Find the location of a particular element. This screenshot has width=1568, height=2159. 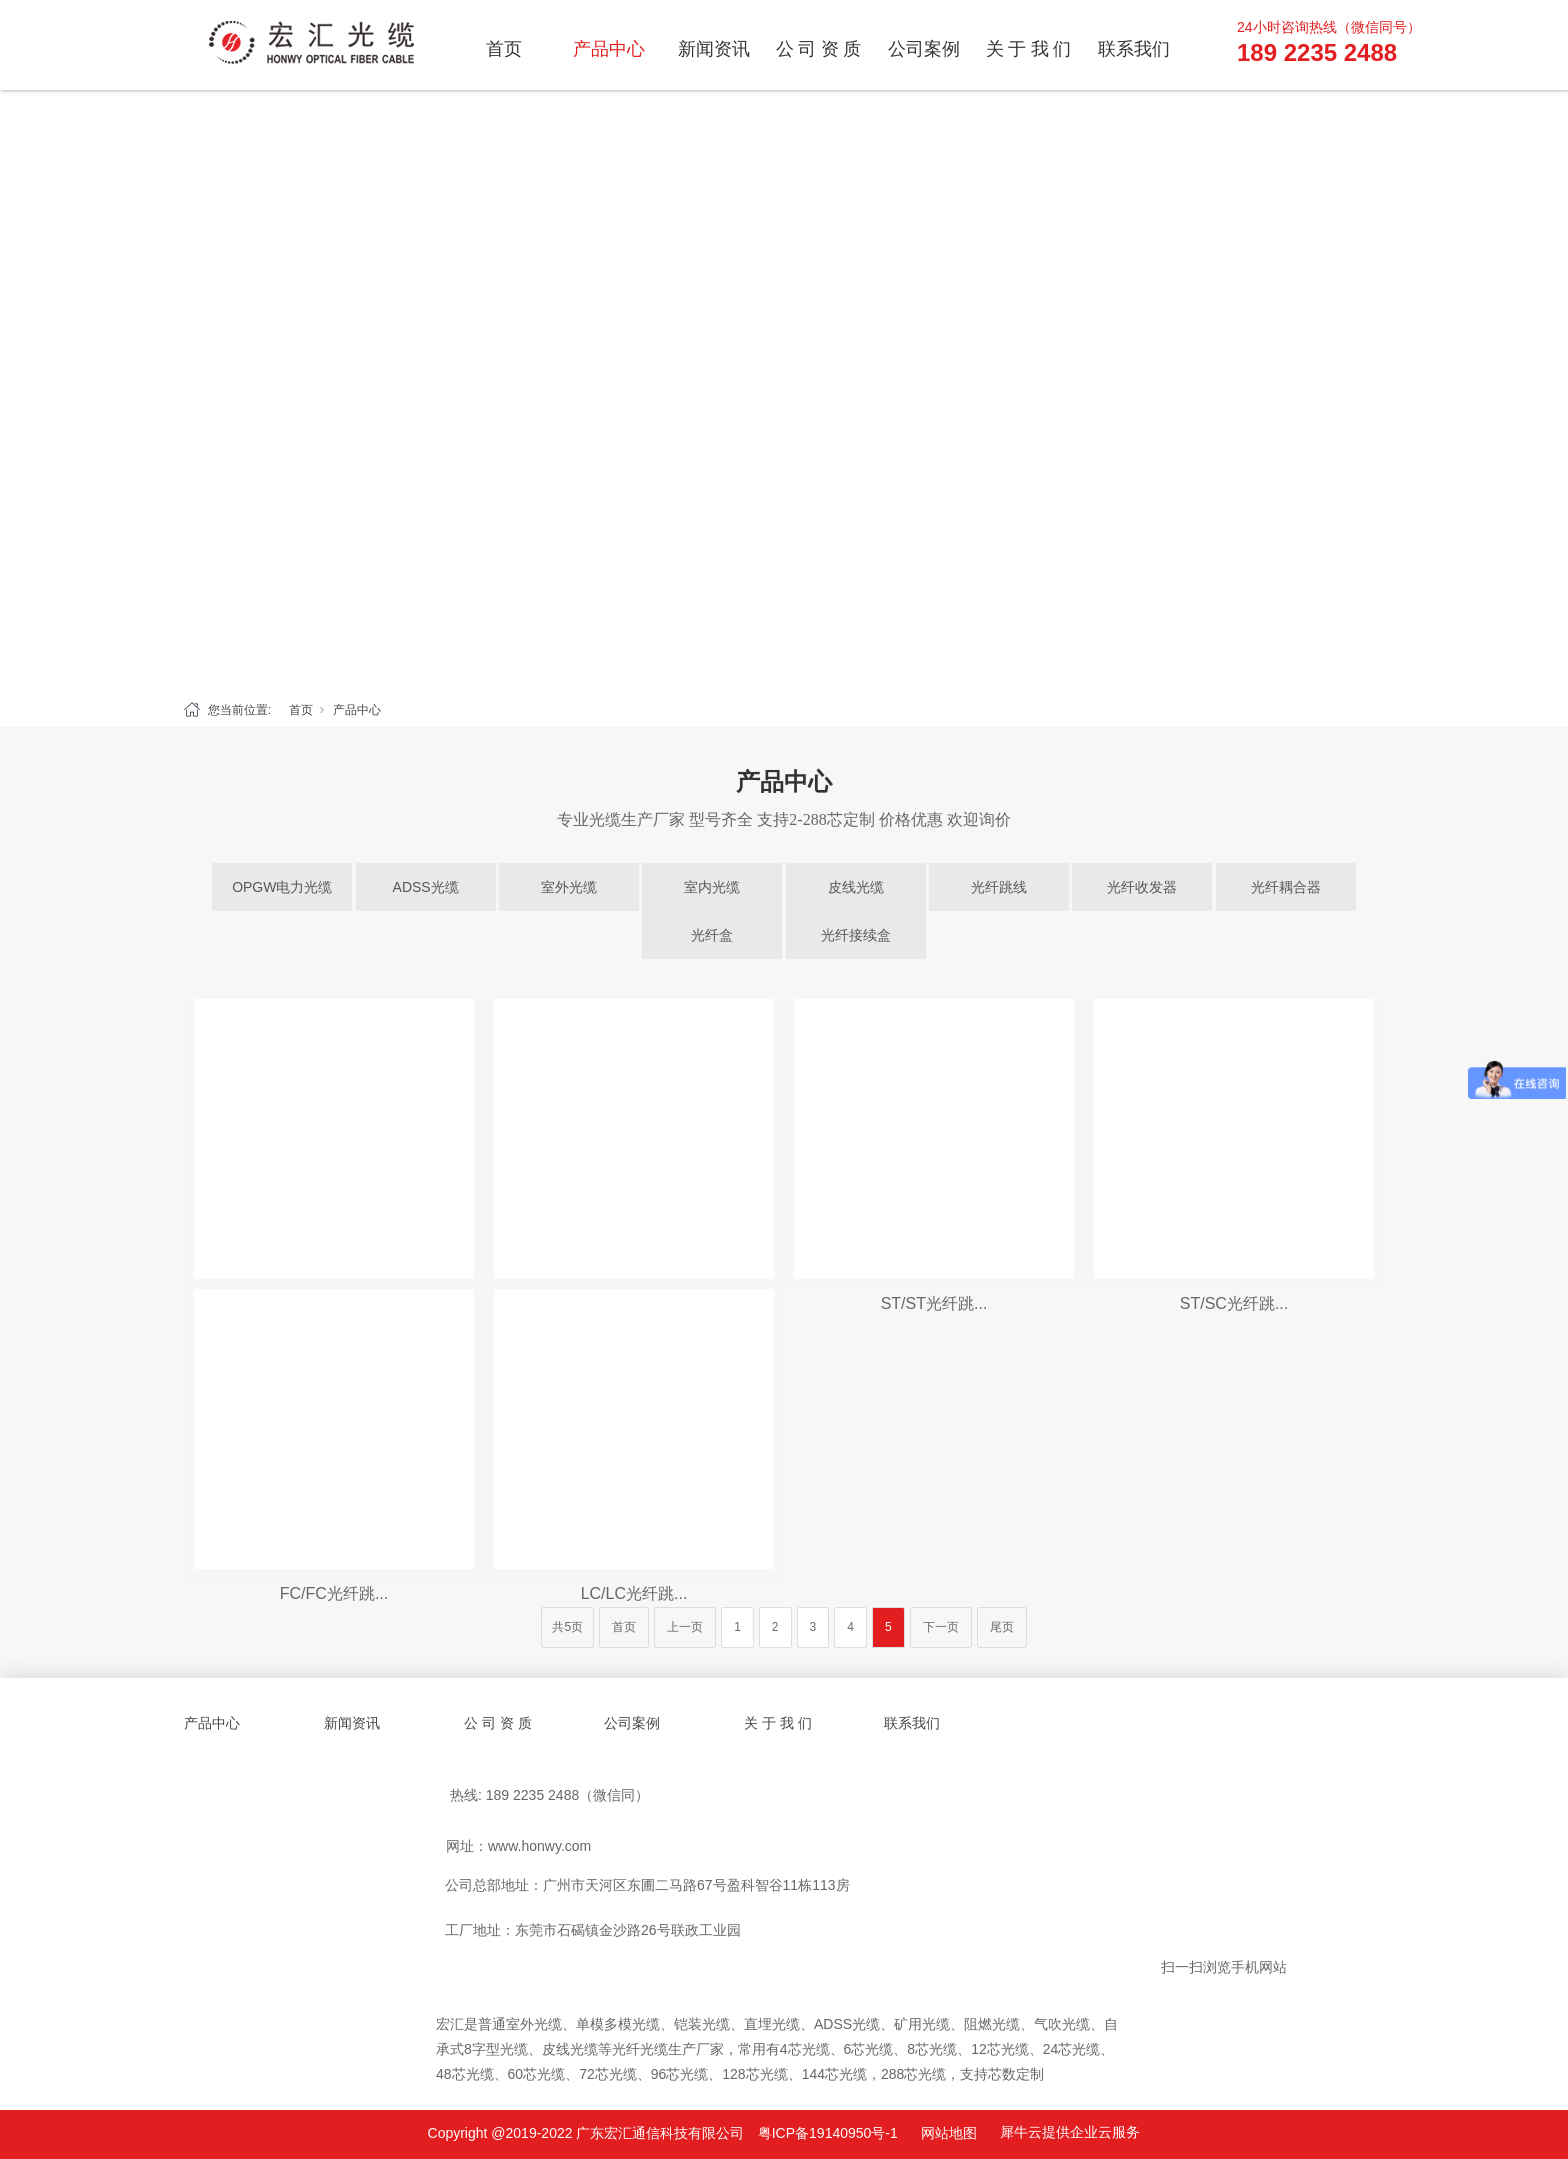

ADSS光缆 is located at coordinates (426, 887).